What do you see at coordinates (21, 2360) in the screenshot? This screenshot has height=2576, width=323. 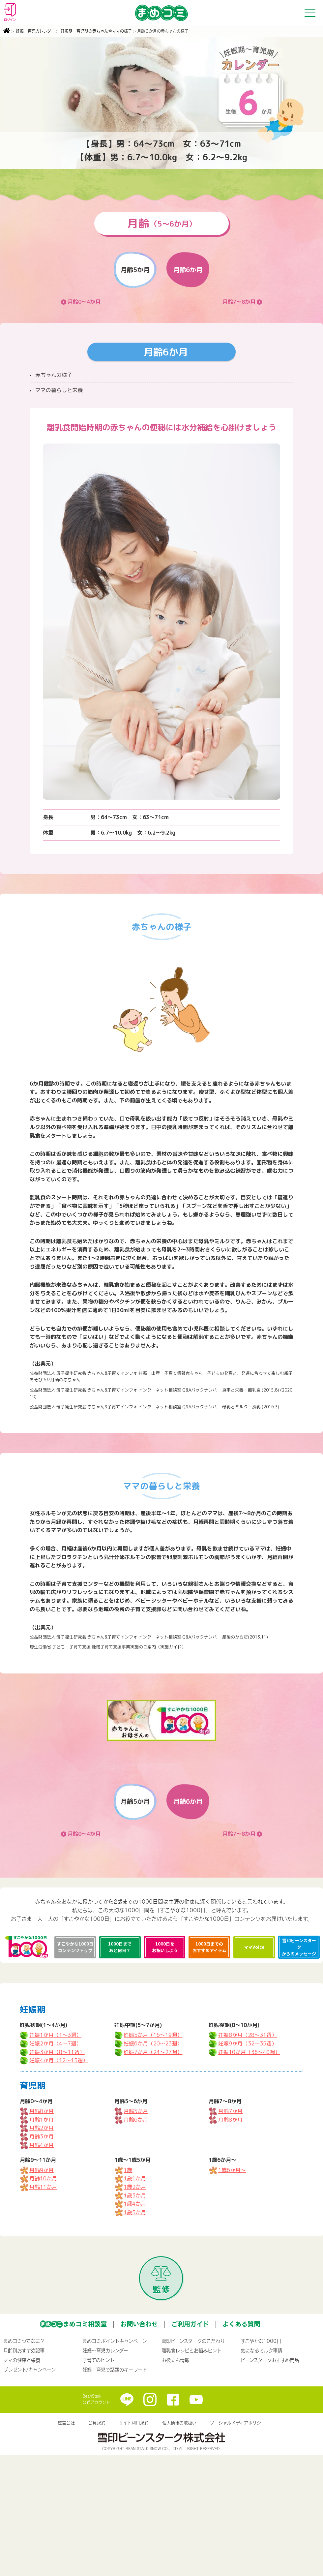 I see `ママの健康と栄養` at bounding box center [21, 2360].